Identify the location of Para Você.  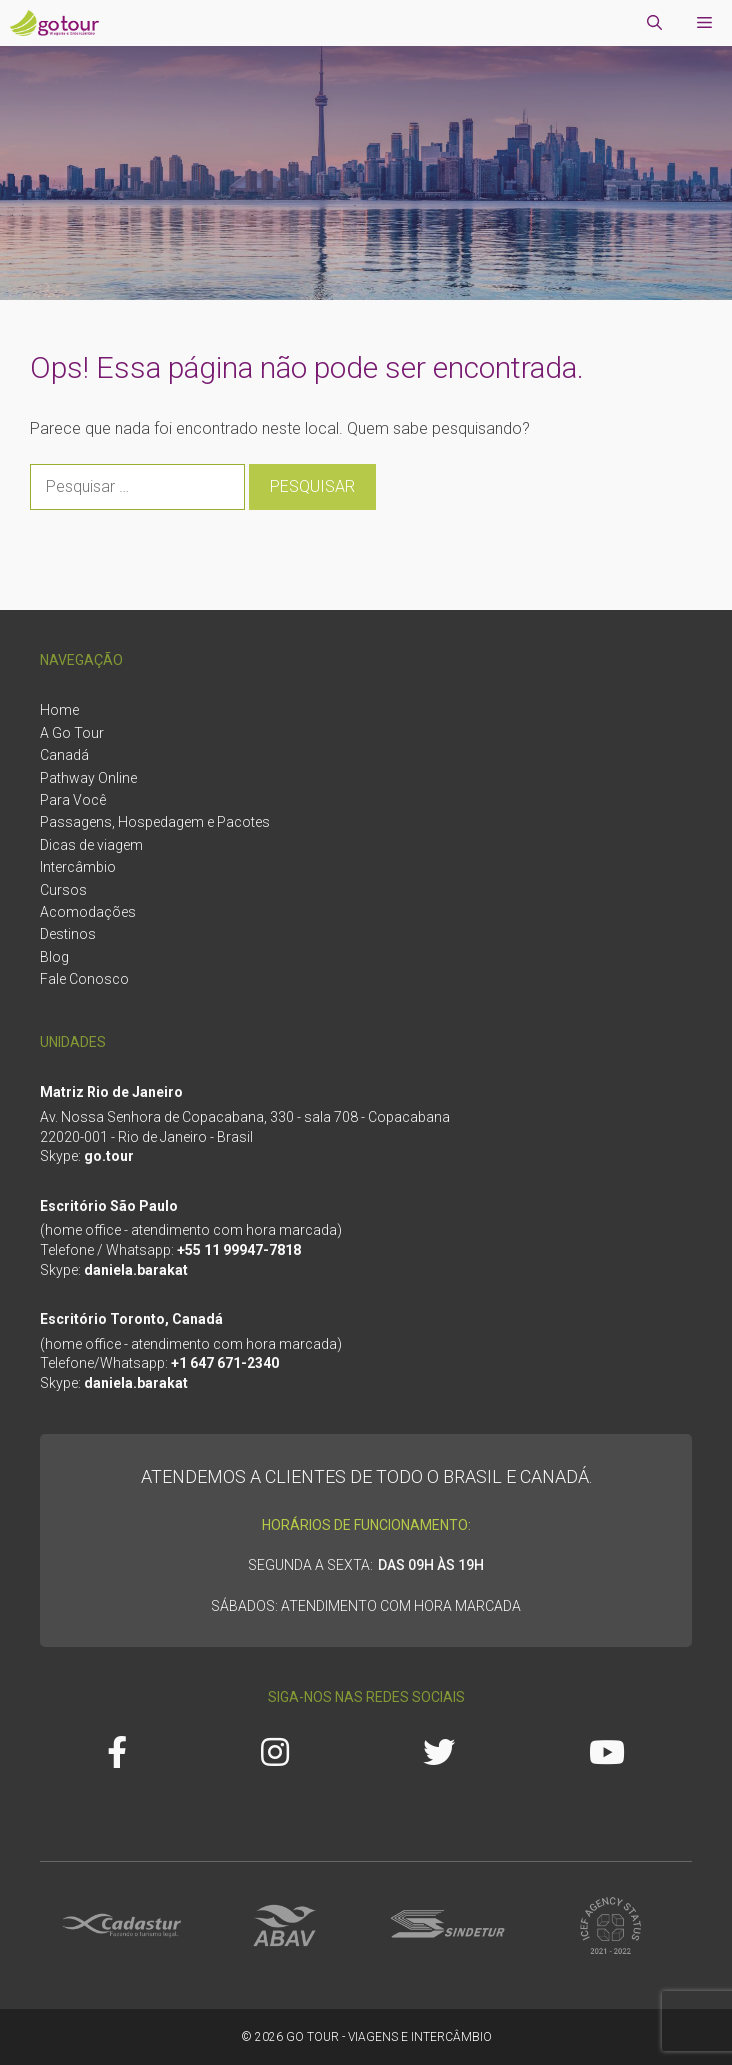
(73, 800).